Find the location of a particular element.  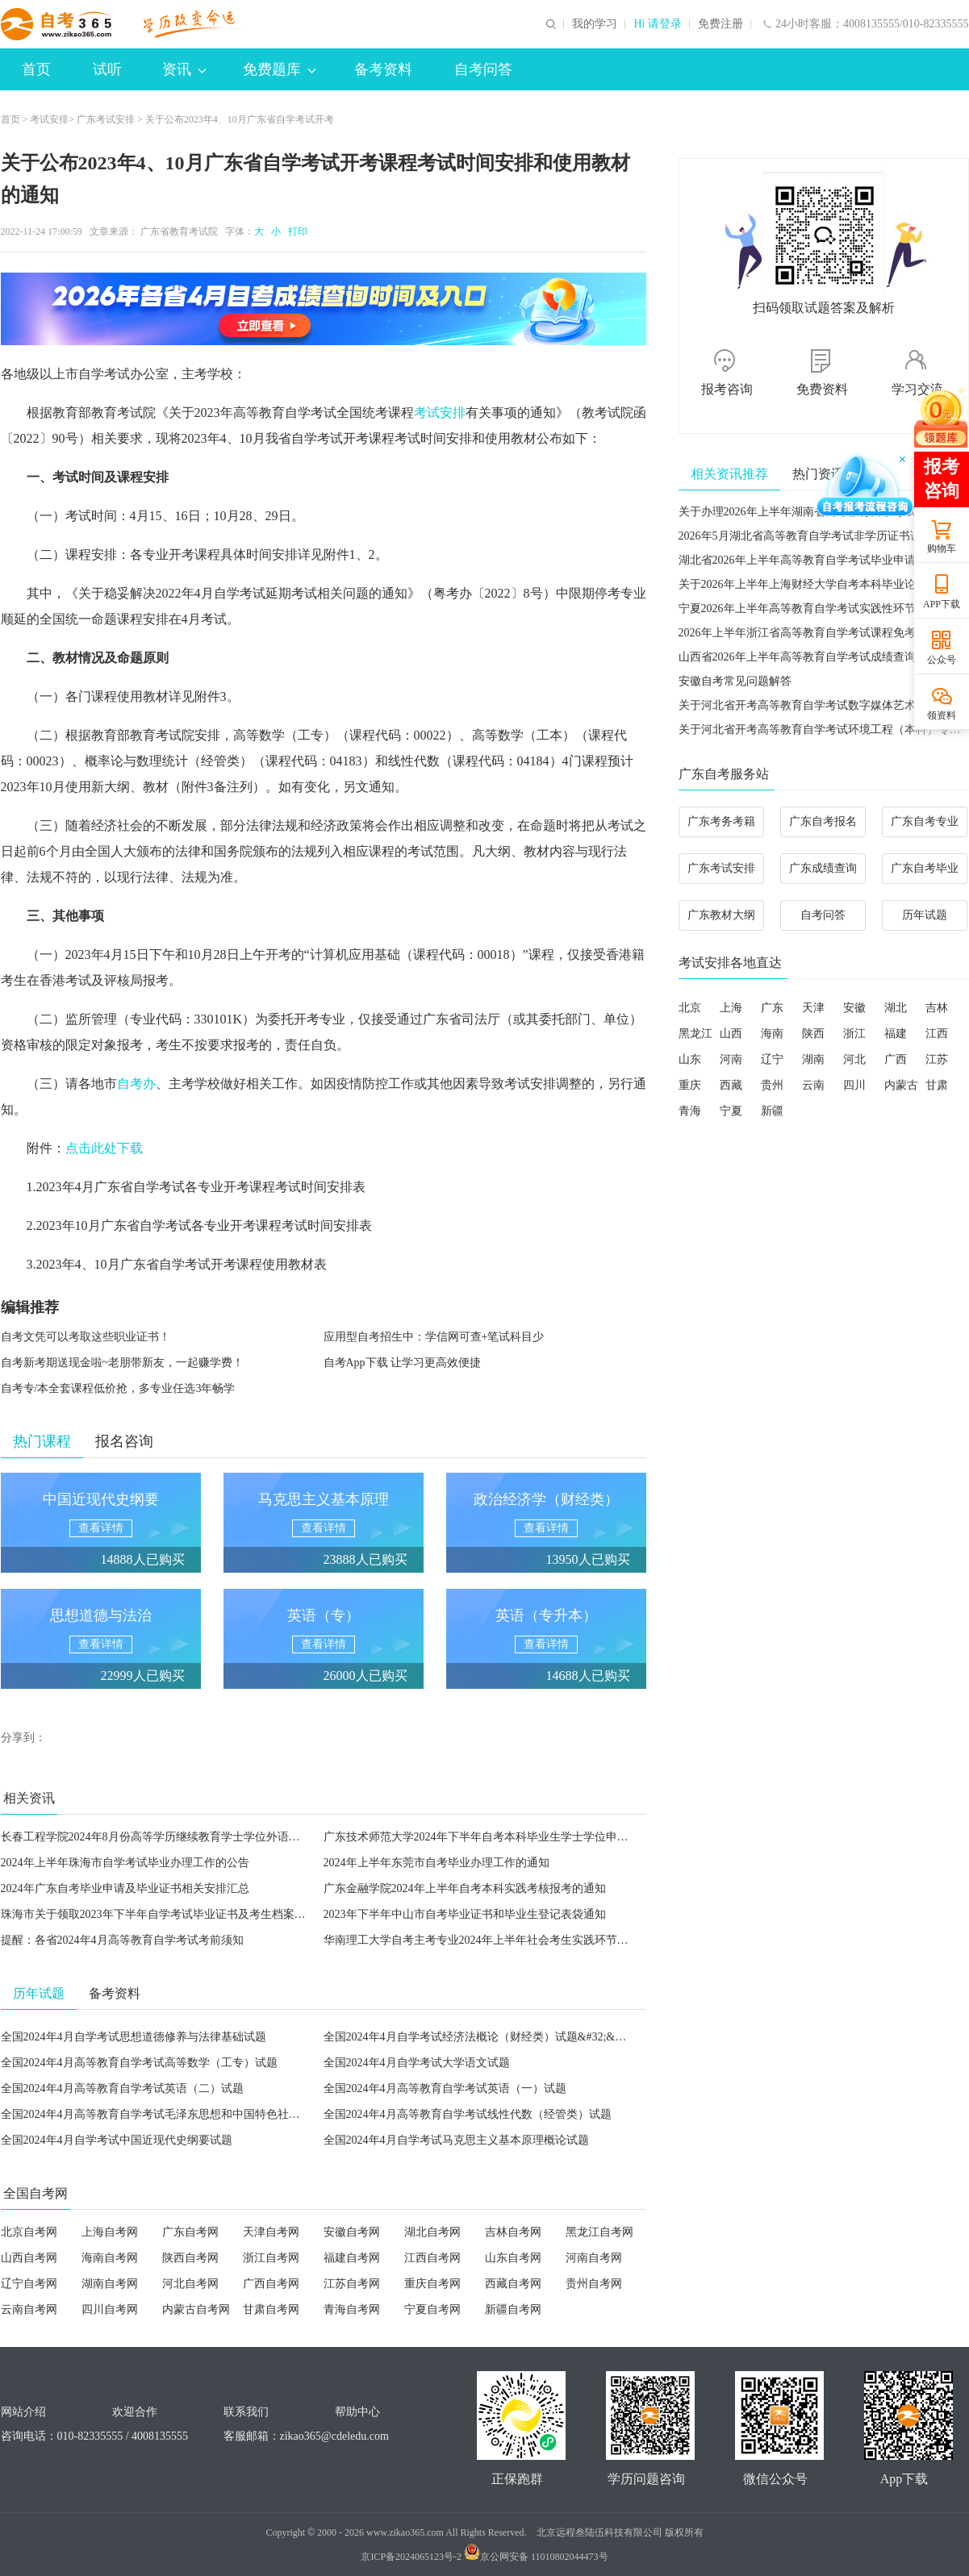

内蒙古 is located at coordinates (901, 1085).